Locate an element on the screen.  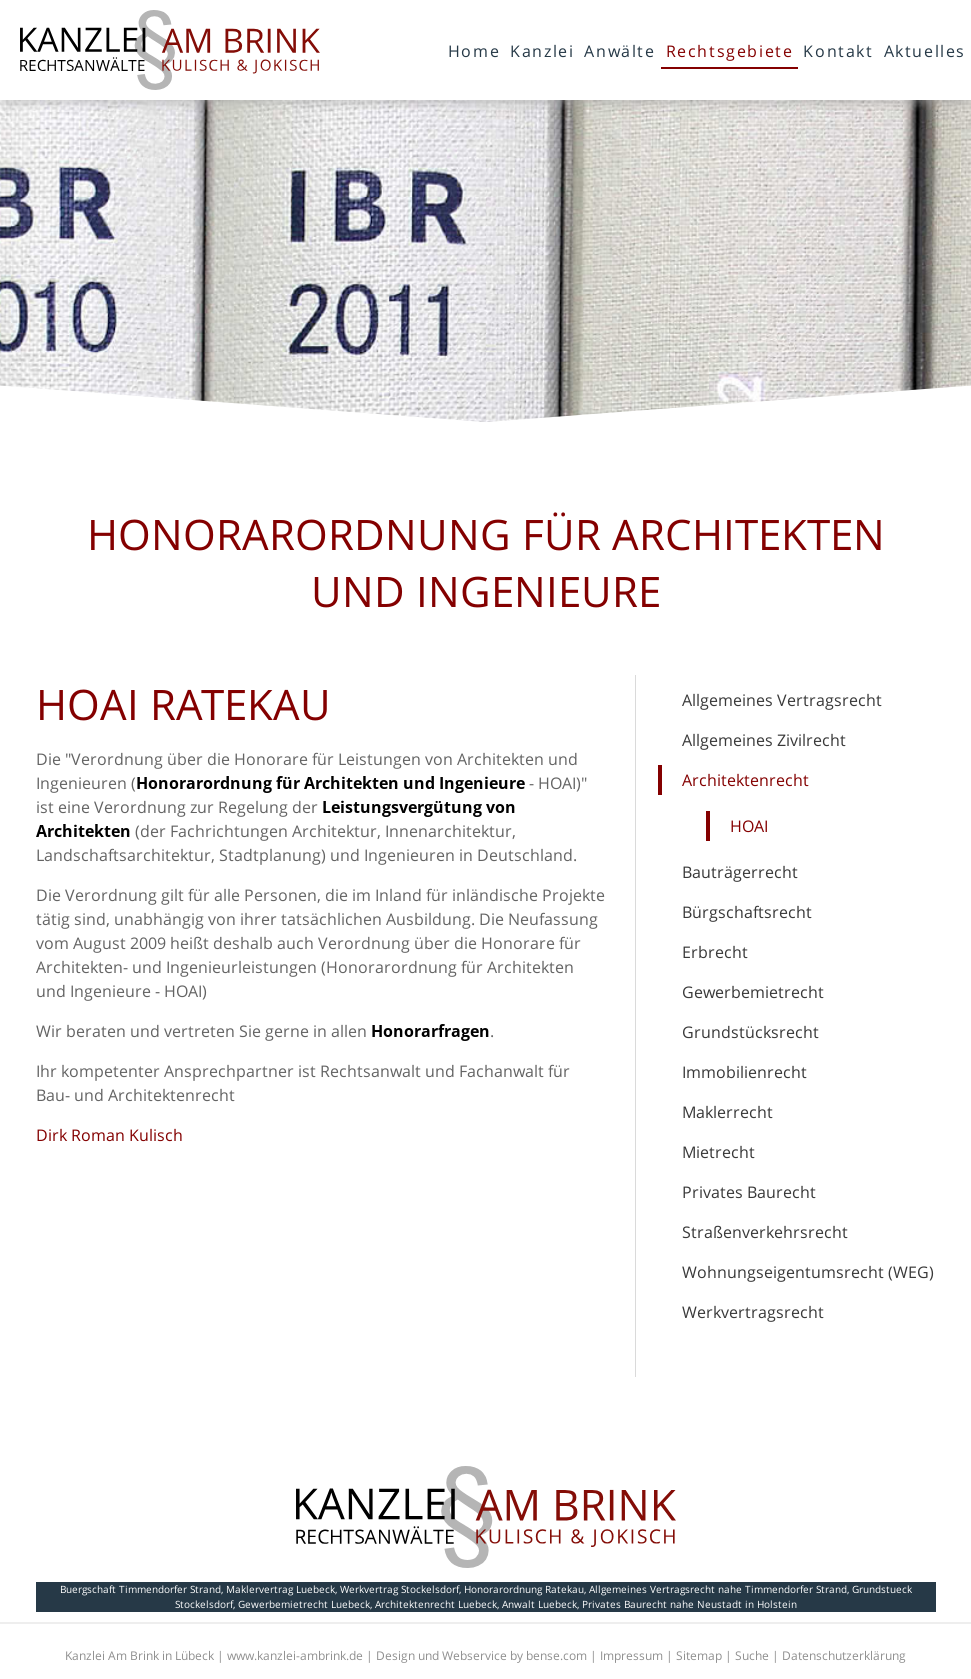
Wohnungseigentumsrecht (WEG) is located at coordinates (808, 1272).